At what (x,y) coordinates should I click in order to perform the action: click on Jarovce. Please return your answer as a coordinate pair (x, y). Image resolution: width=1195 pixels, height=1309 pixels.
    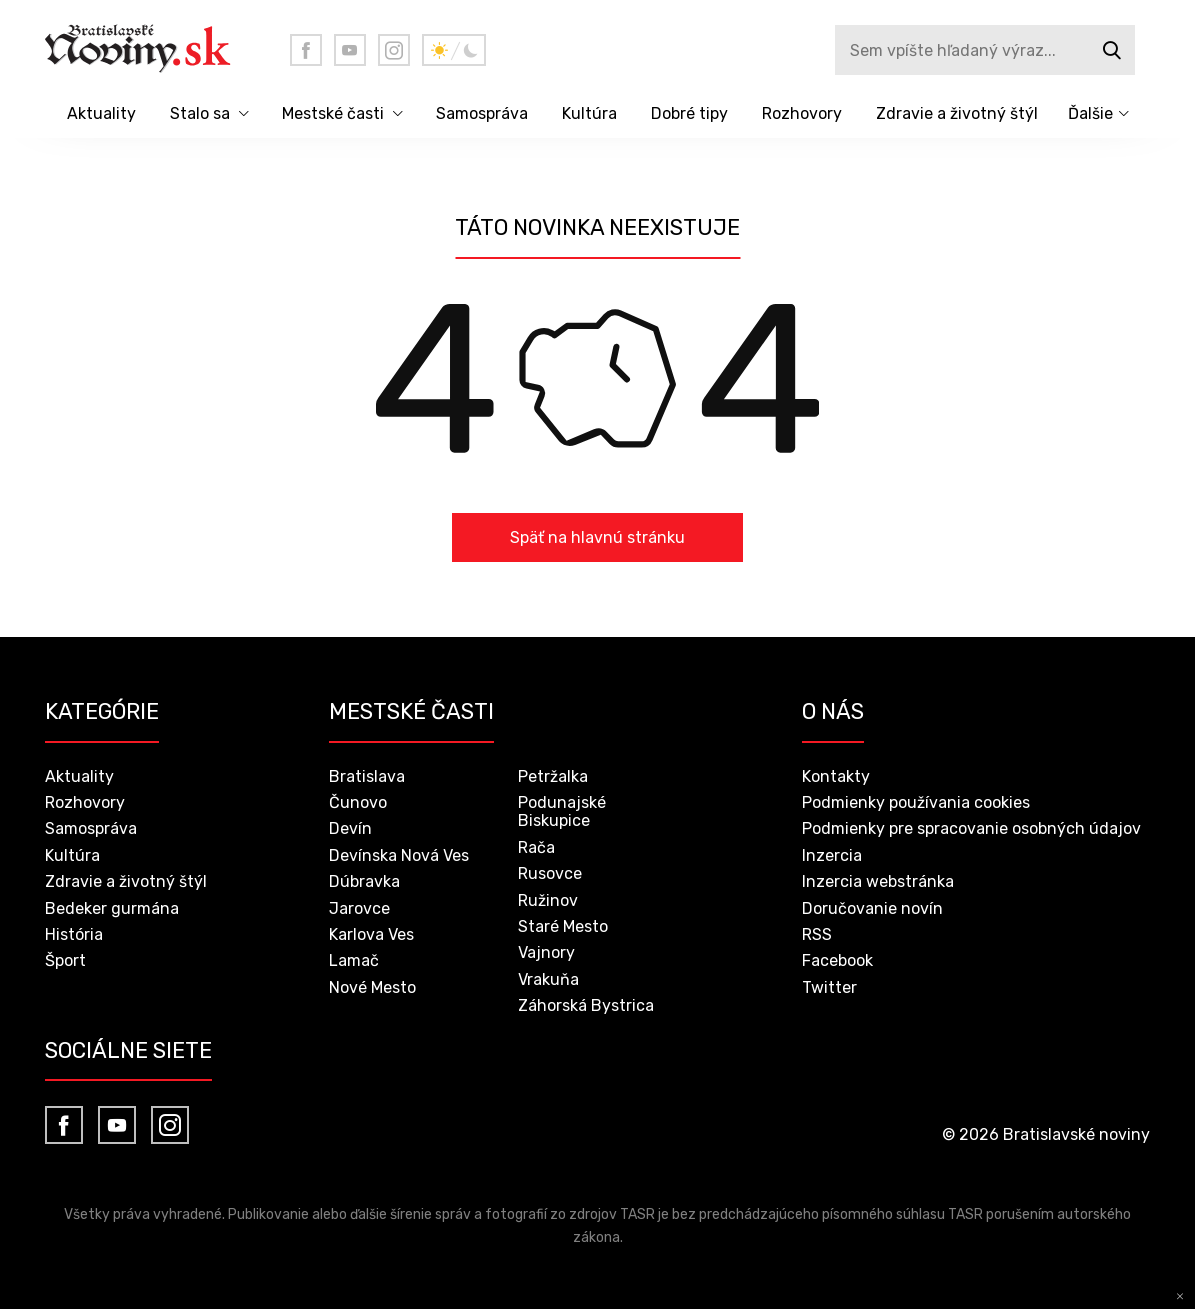
    Looking at the image, I should click on (359, 908).